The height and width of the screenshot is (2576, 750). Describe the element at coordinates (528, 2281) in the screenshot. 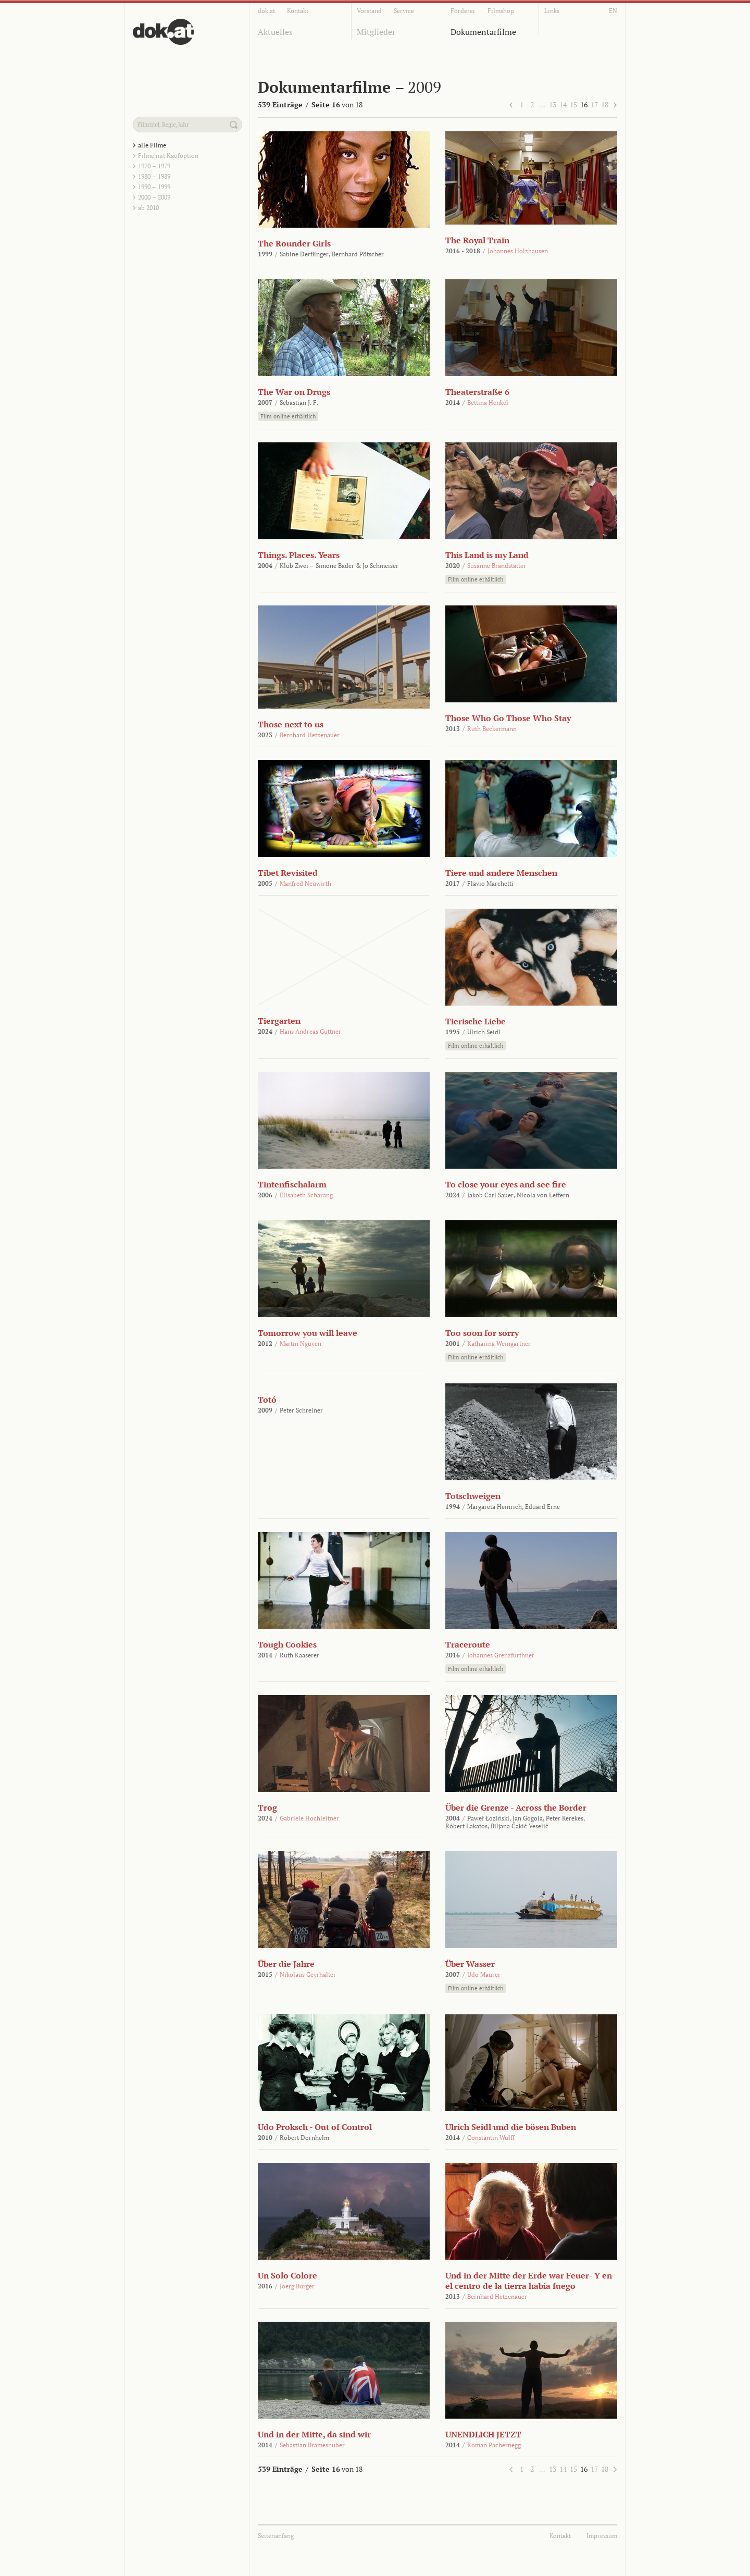

I see `Und in der Mitte der Erde war Feuer- Y en el centro de la tierra había fuego` at that location.